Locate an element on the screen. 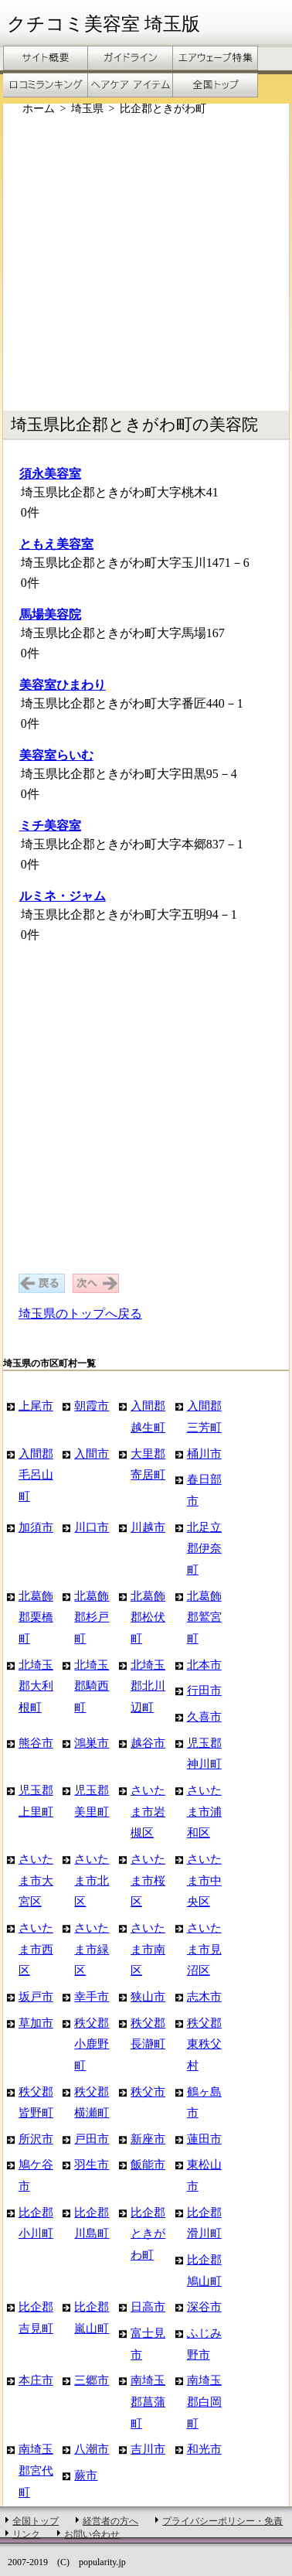  入間郡毛呂山町 is located at coordinates (36, 1475).